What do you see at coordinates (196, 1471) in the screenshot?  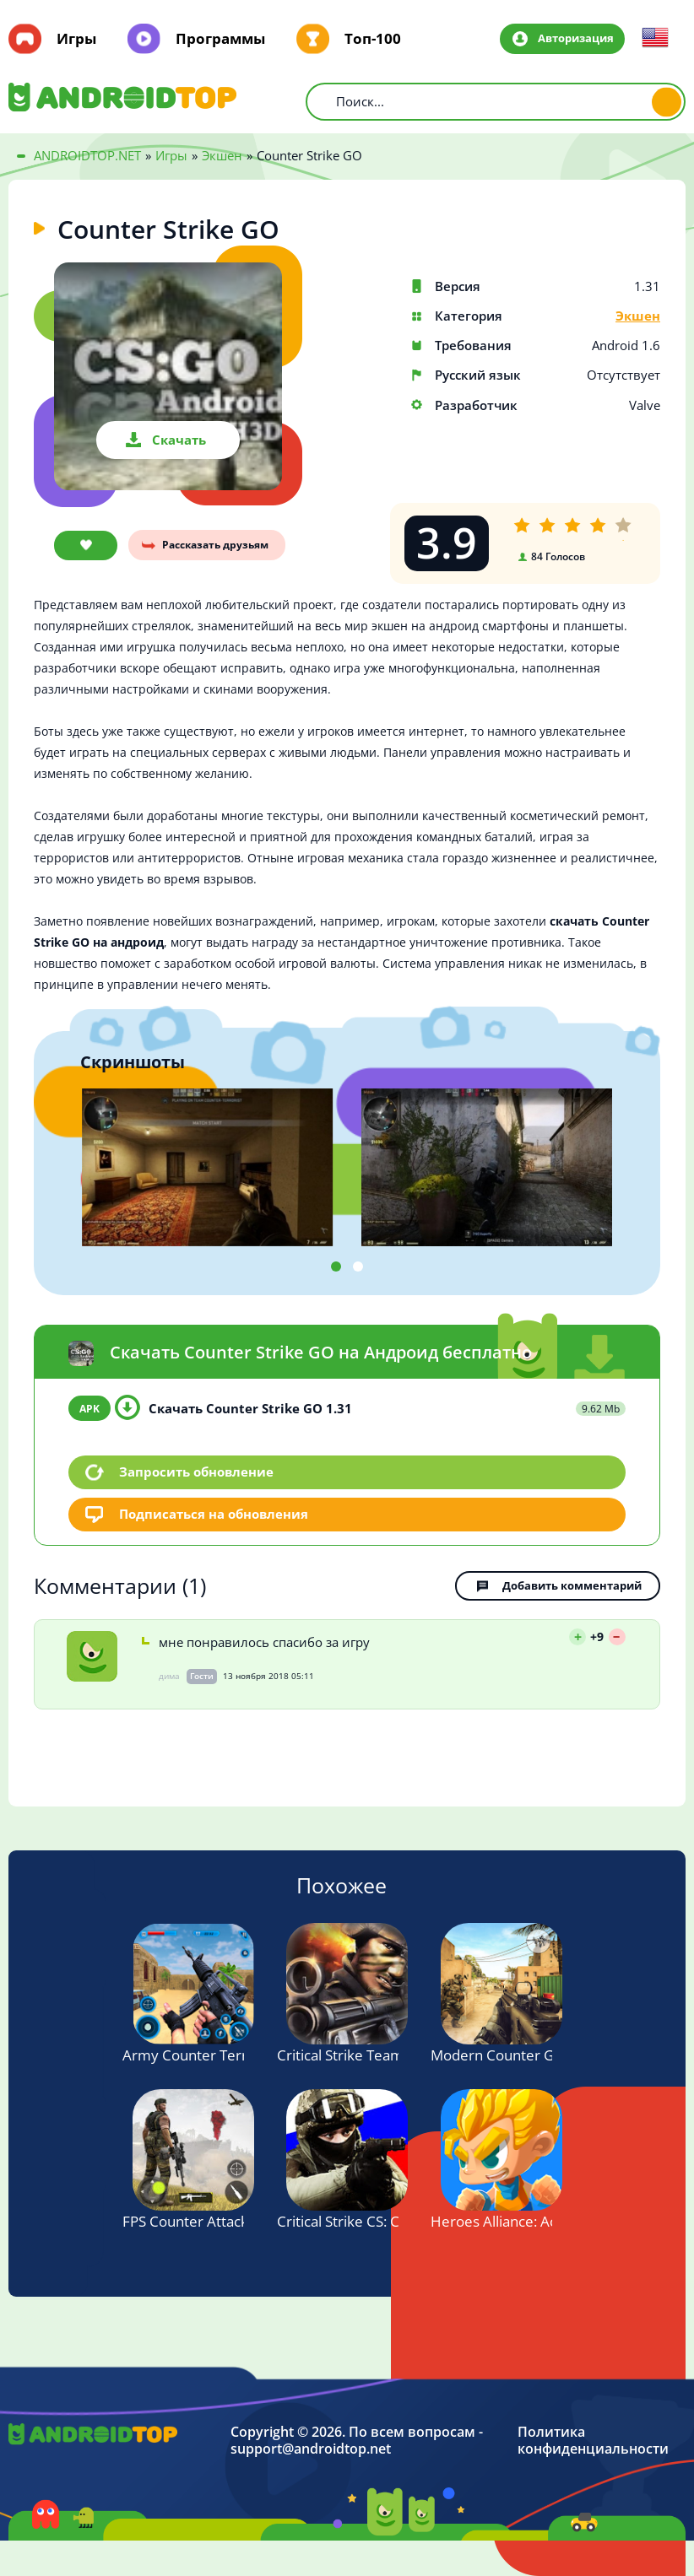 I see `Запросить обновление` at bounding box center [196, 1471].